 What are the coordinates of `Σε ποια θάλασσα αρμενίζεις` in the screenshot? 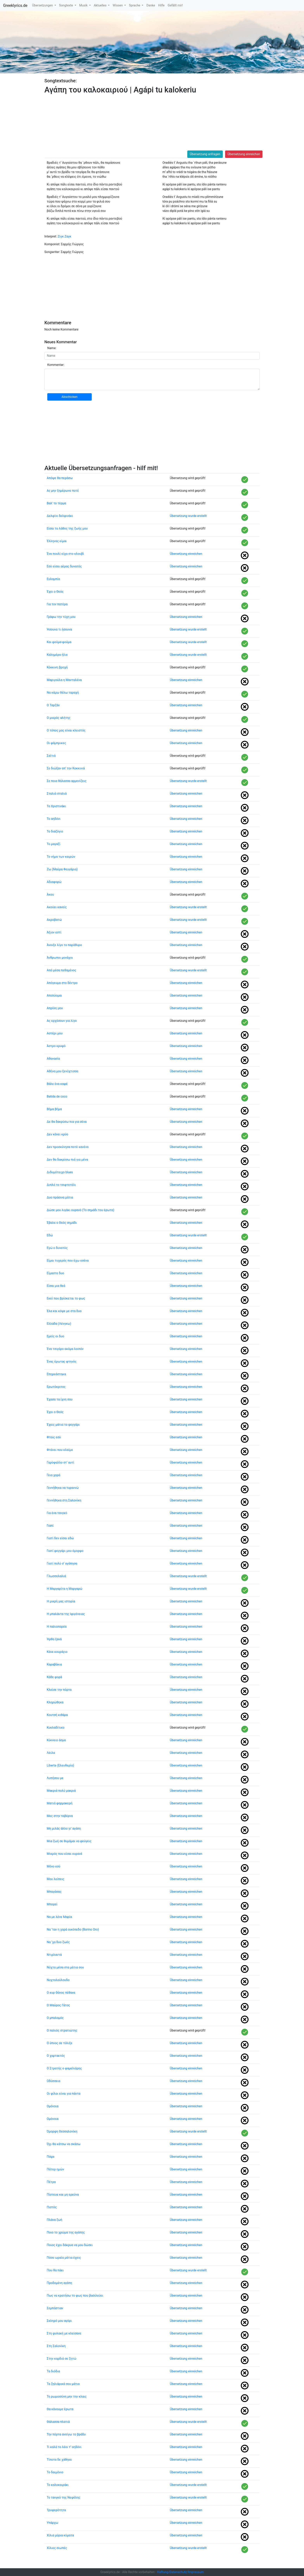 It's located at (66, 781).